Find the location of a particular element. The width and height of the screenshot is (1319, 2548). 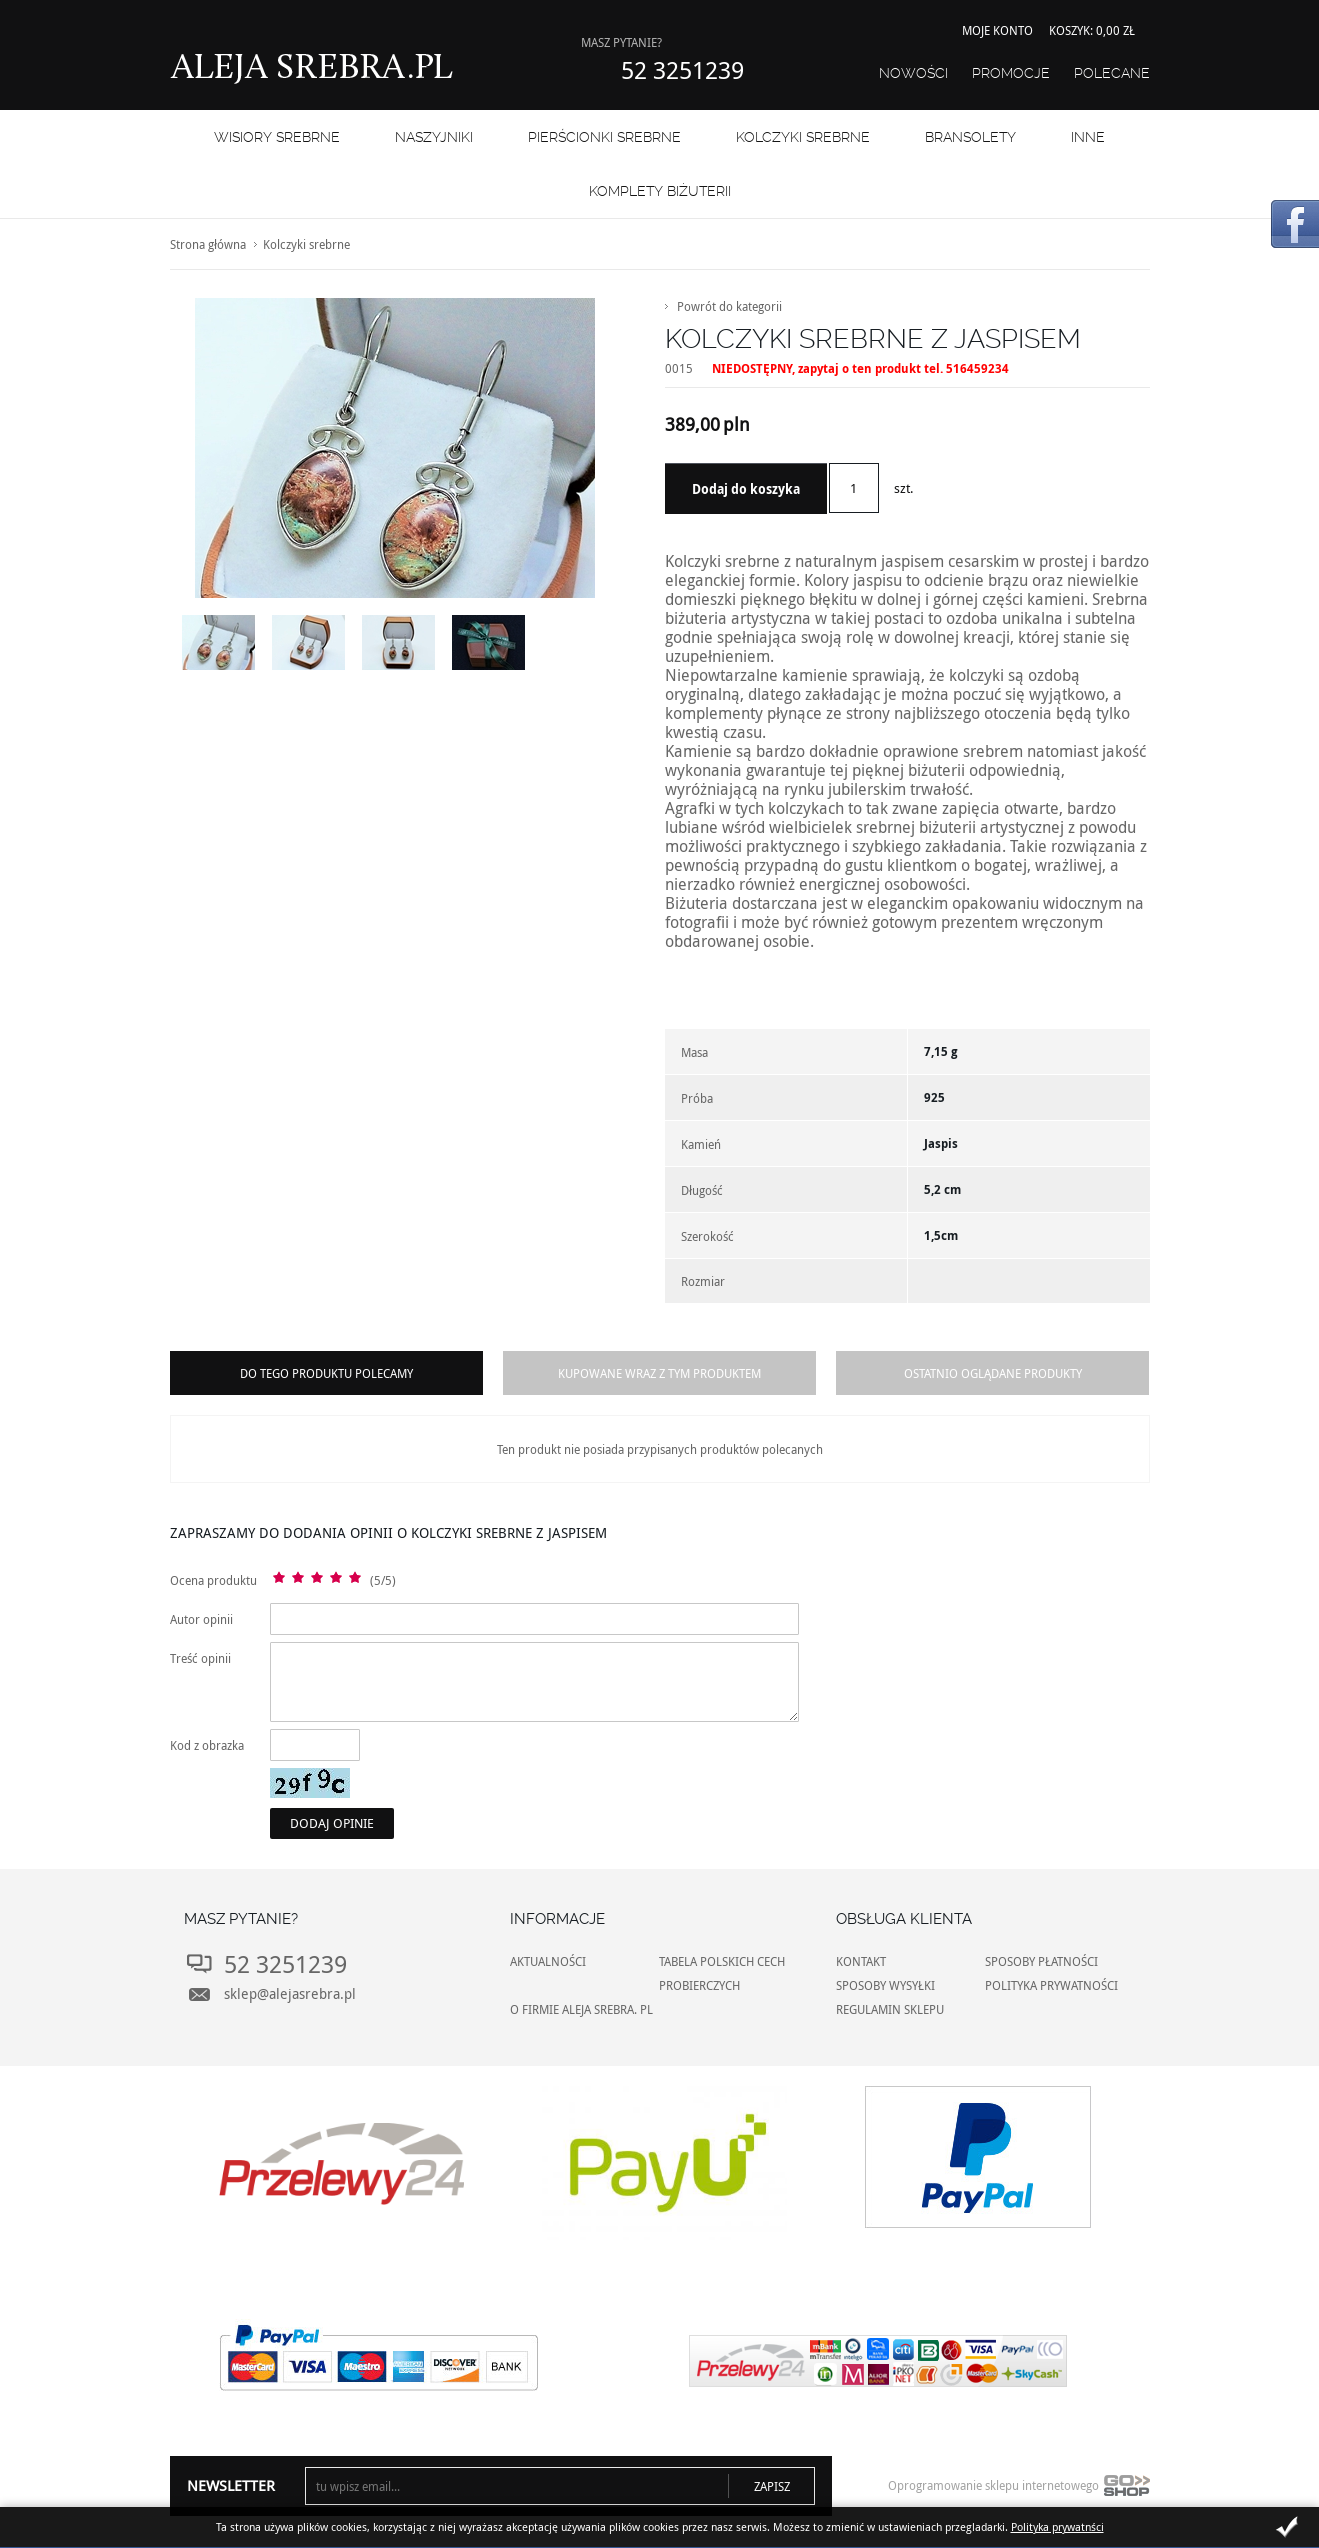

Polityka prywatnści is located at coordinates (1057, 2526).